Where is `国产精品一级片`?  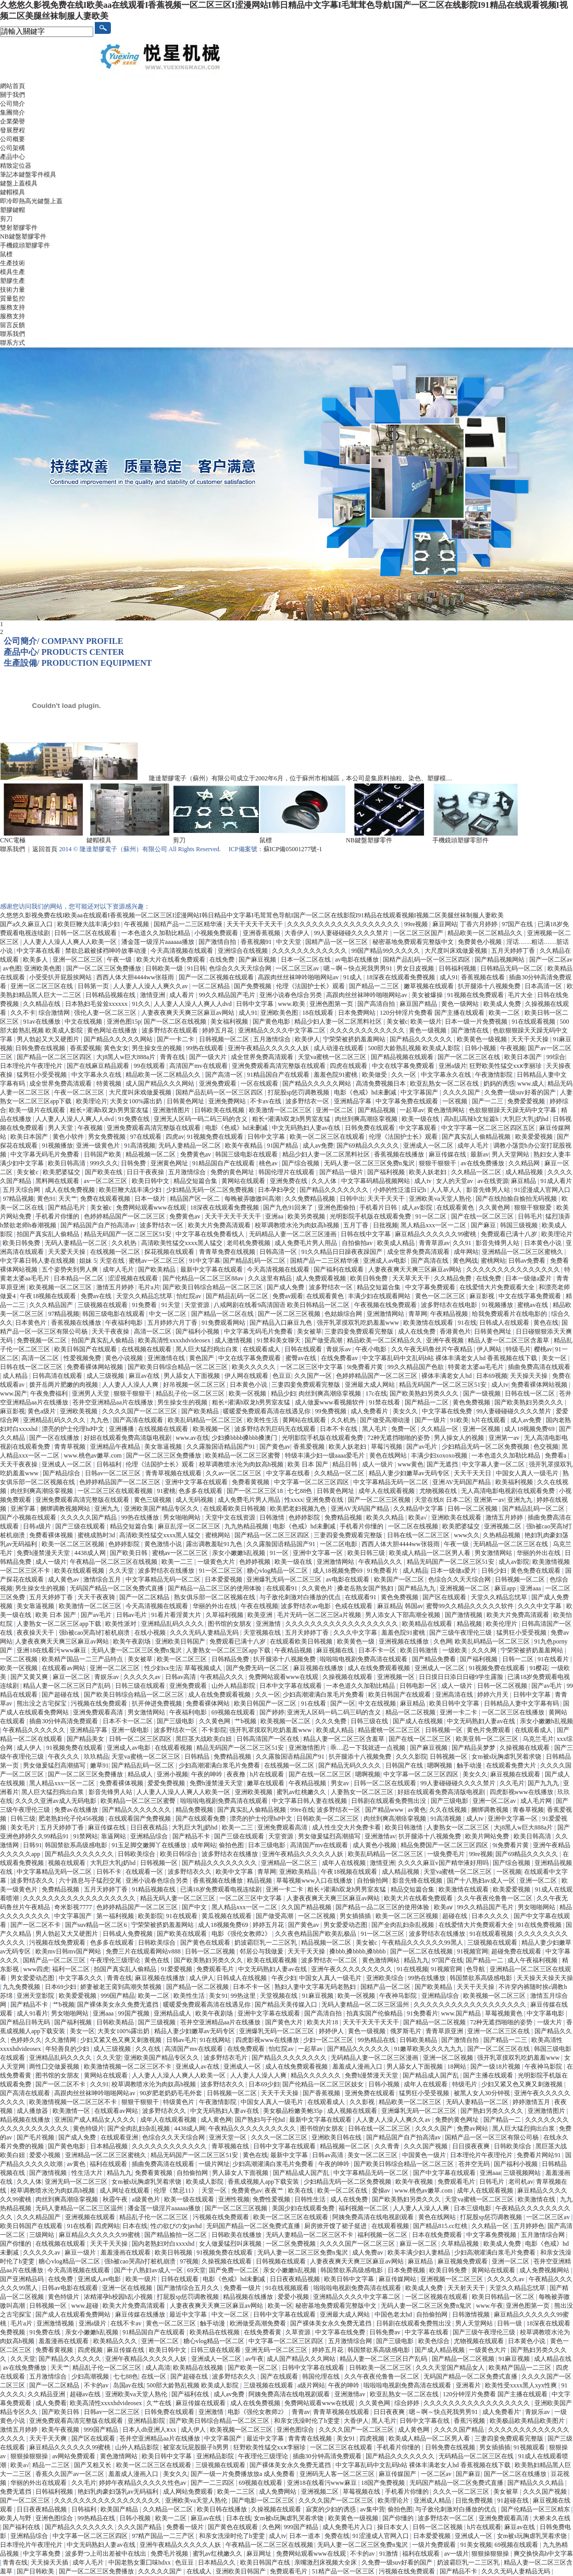
国产精品一级片 is located at coordinates (342, 1172).